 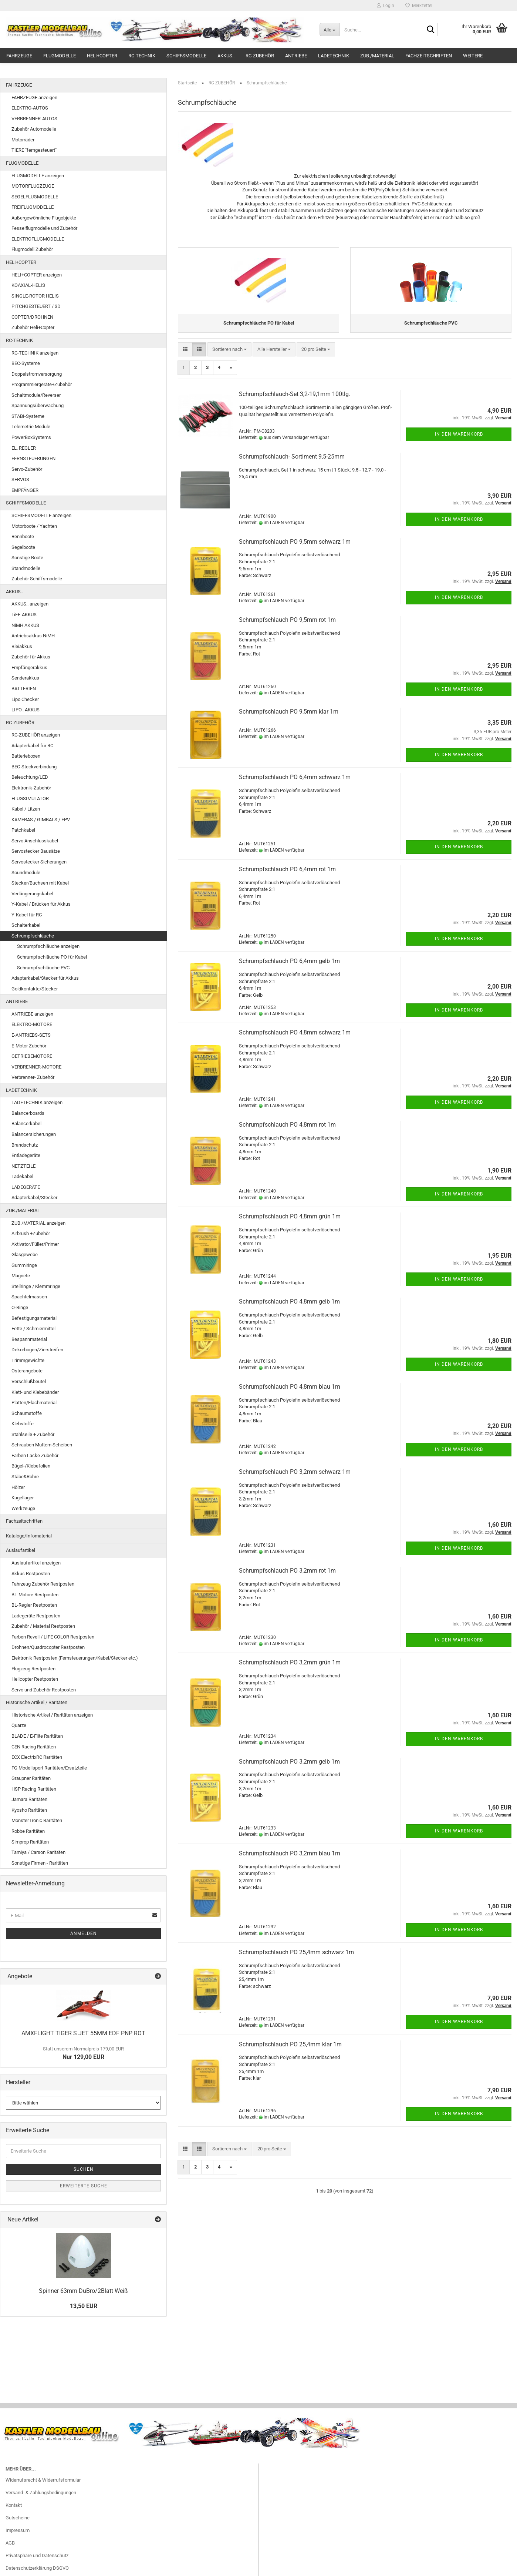 I want to click on NiMH AKKUS, so click(x=25, y=625).